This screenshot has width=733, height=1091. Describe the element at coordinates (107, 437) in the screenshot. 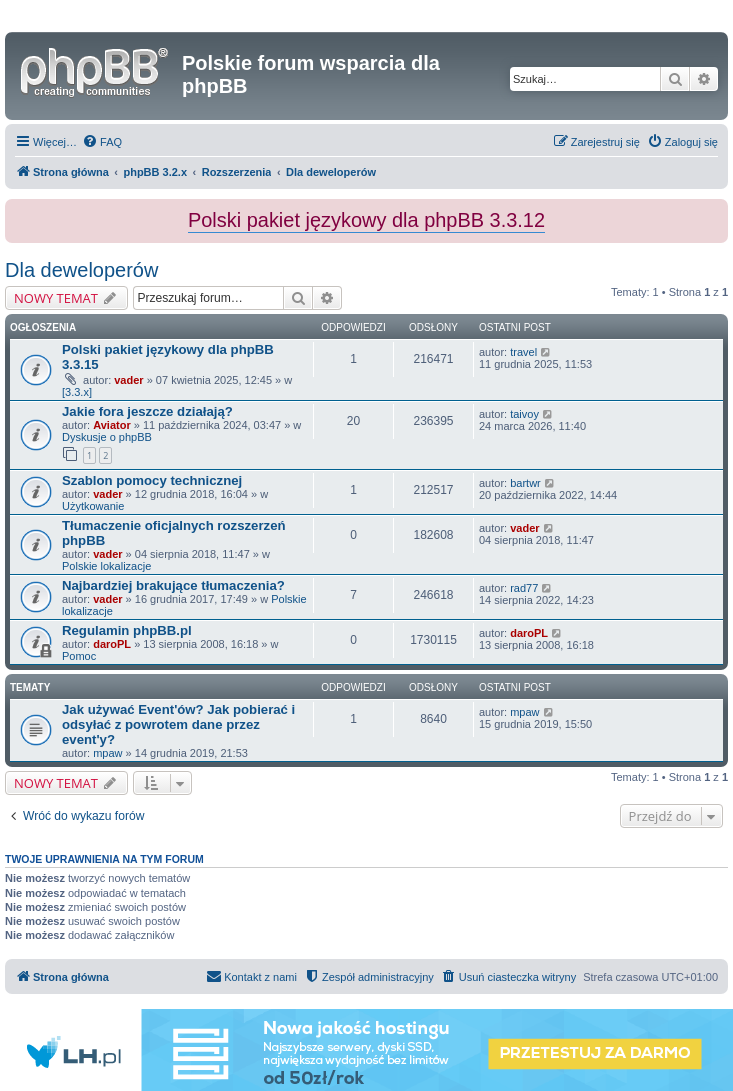

I see `Dyskusje o phpBB` at that location.